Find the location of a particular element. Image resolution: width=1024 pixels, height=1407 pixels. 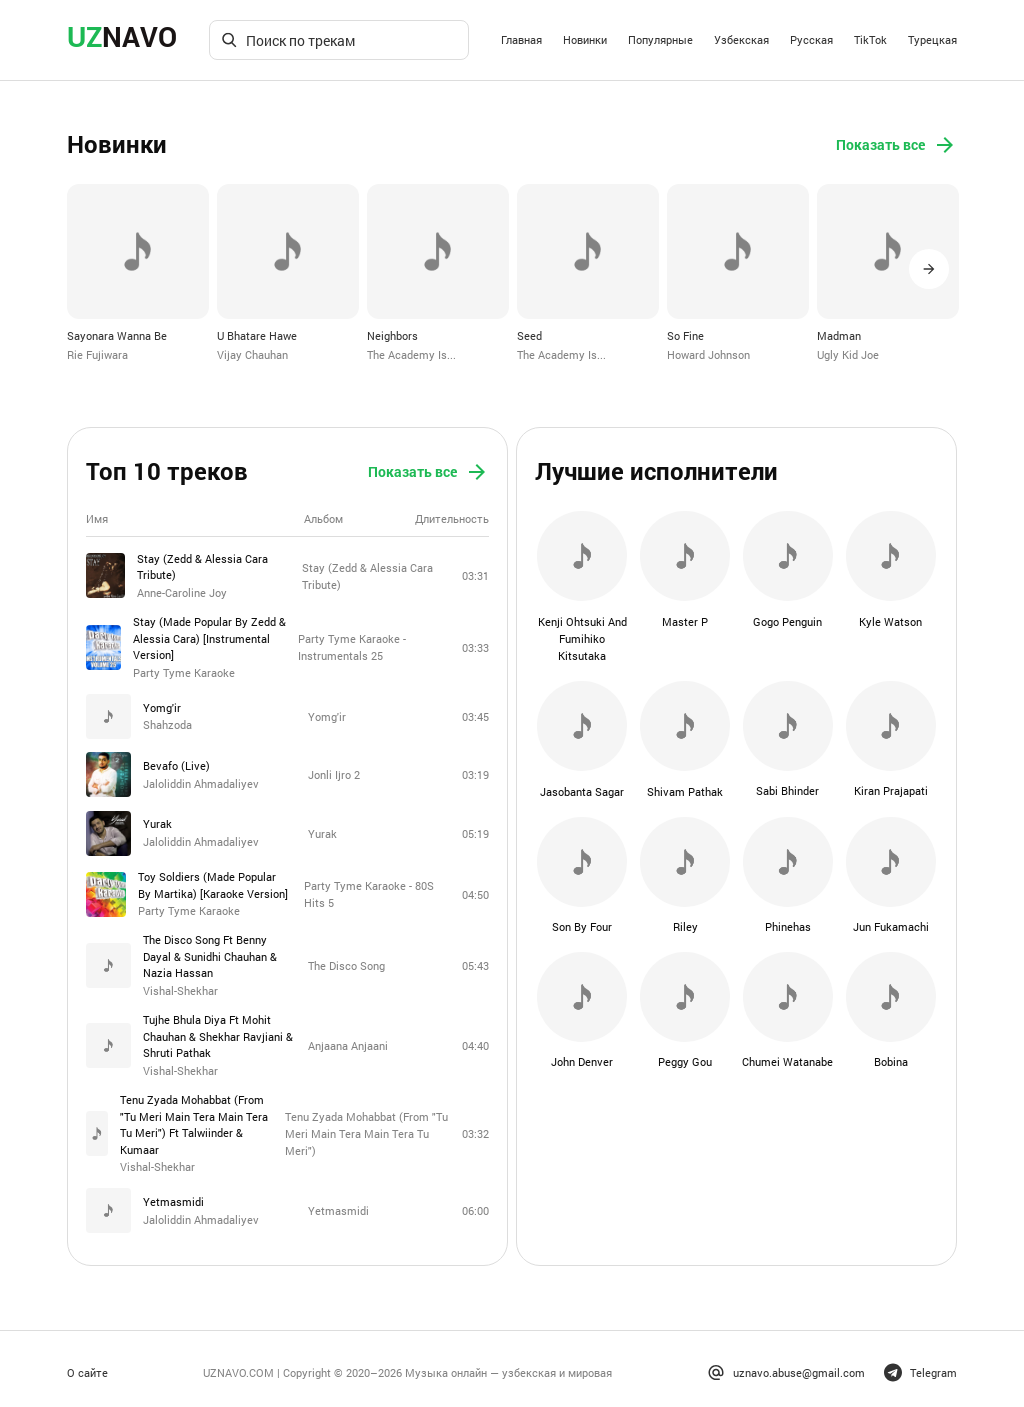

Howard Johnson is located at coordinates (708, 353).